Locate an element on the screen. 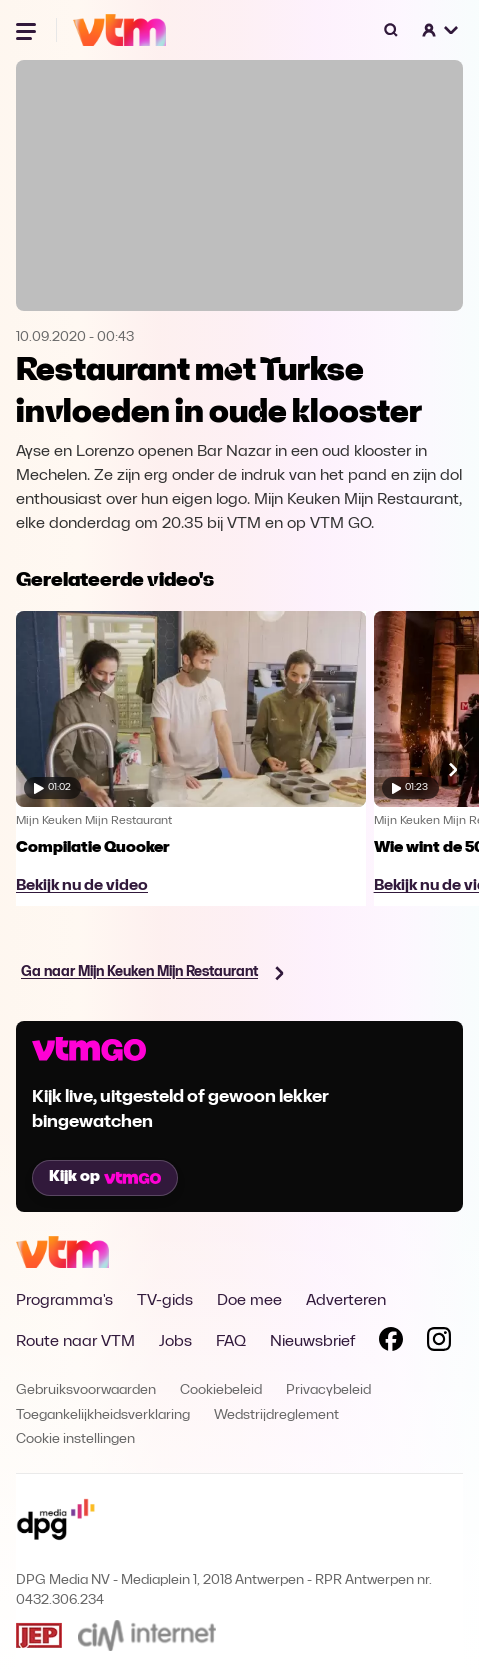 This screenshot has width=479, height=1675. Nieuwsbrief is located at coordinates (312, 1342).